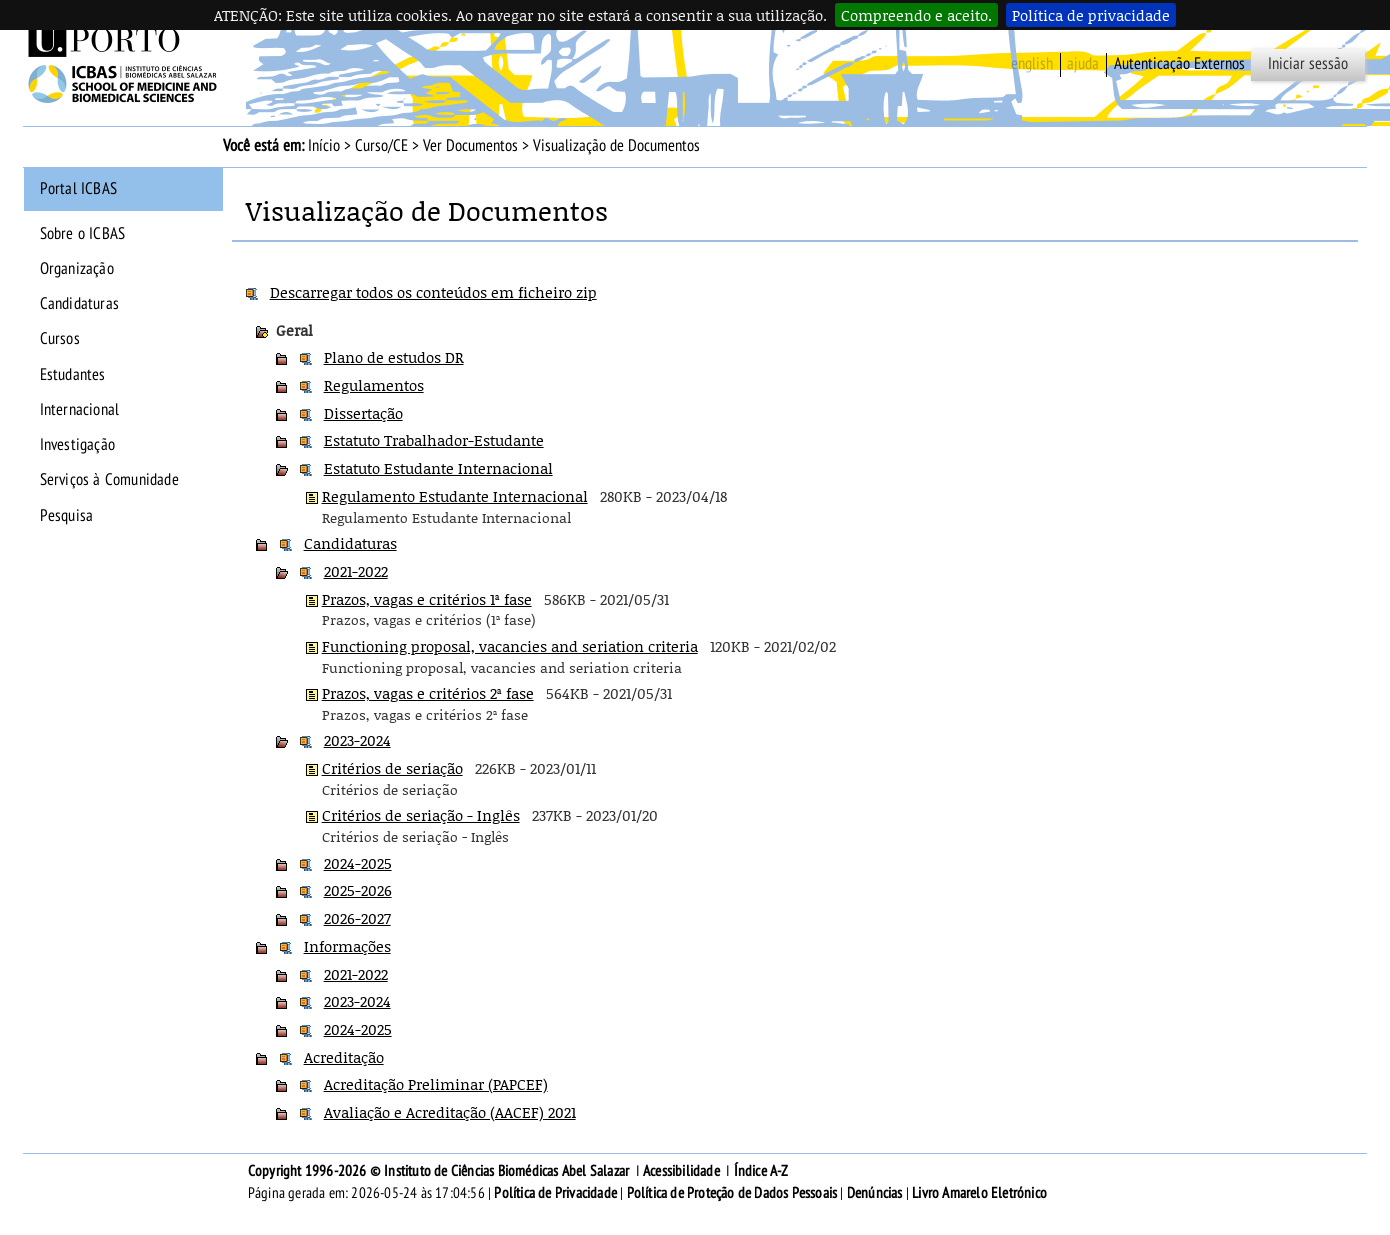 The height and width of the screenshot is (1235, 1390). Describe the element at coordinates (436, 1084) in the screenshot. I see `Acreditação Preliminar (PAPCEF)` at that location.